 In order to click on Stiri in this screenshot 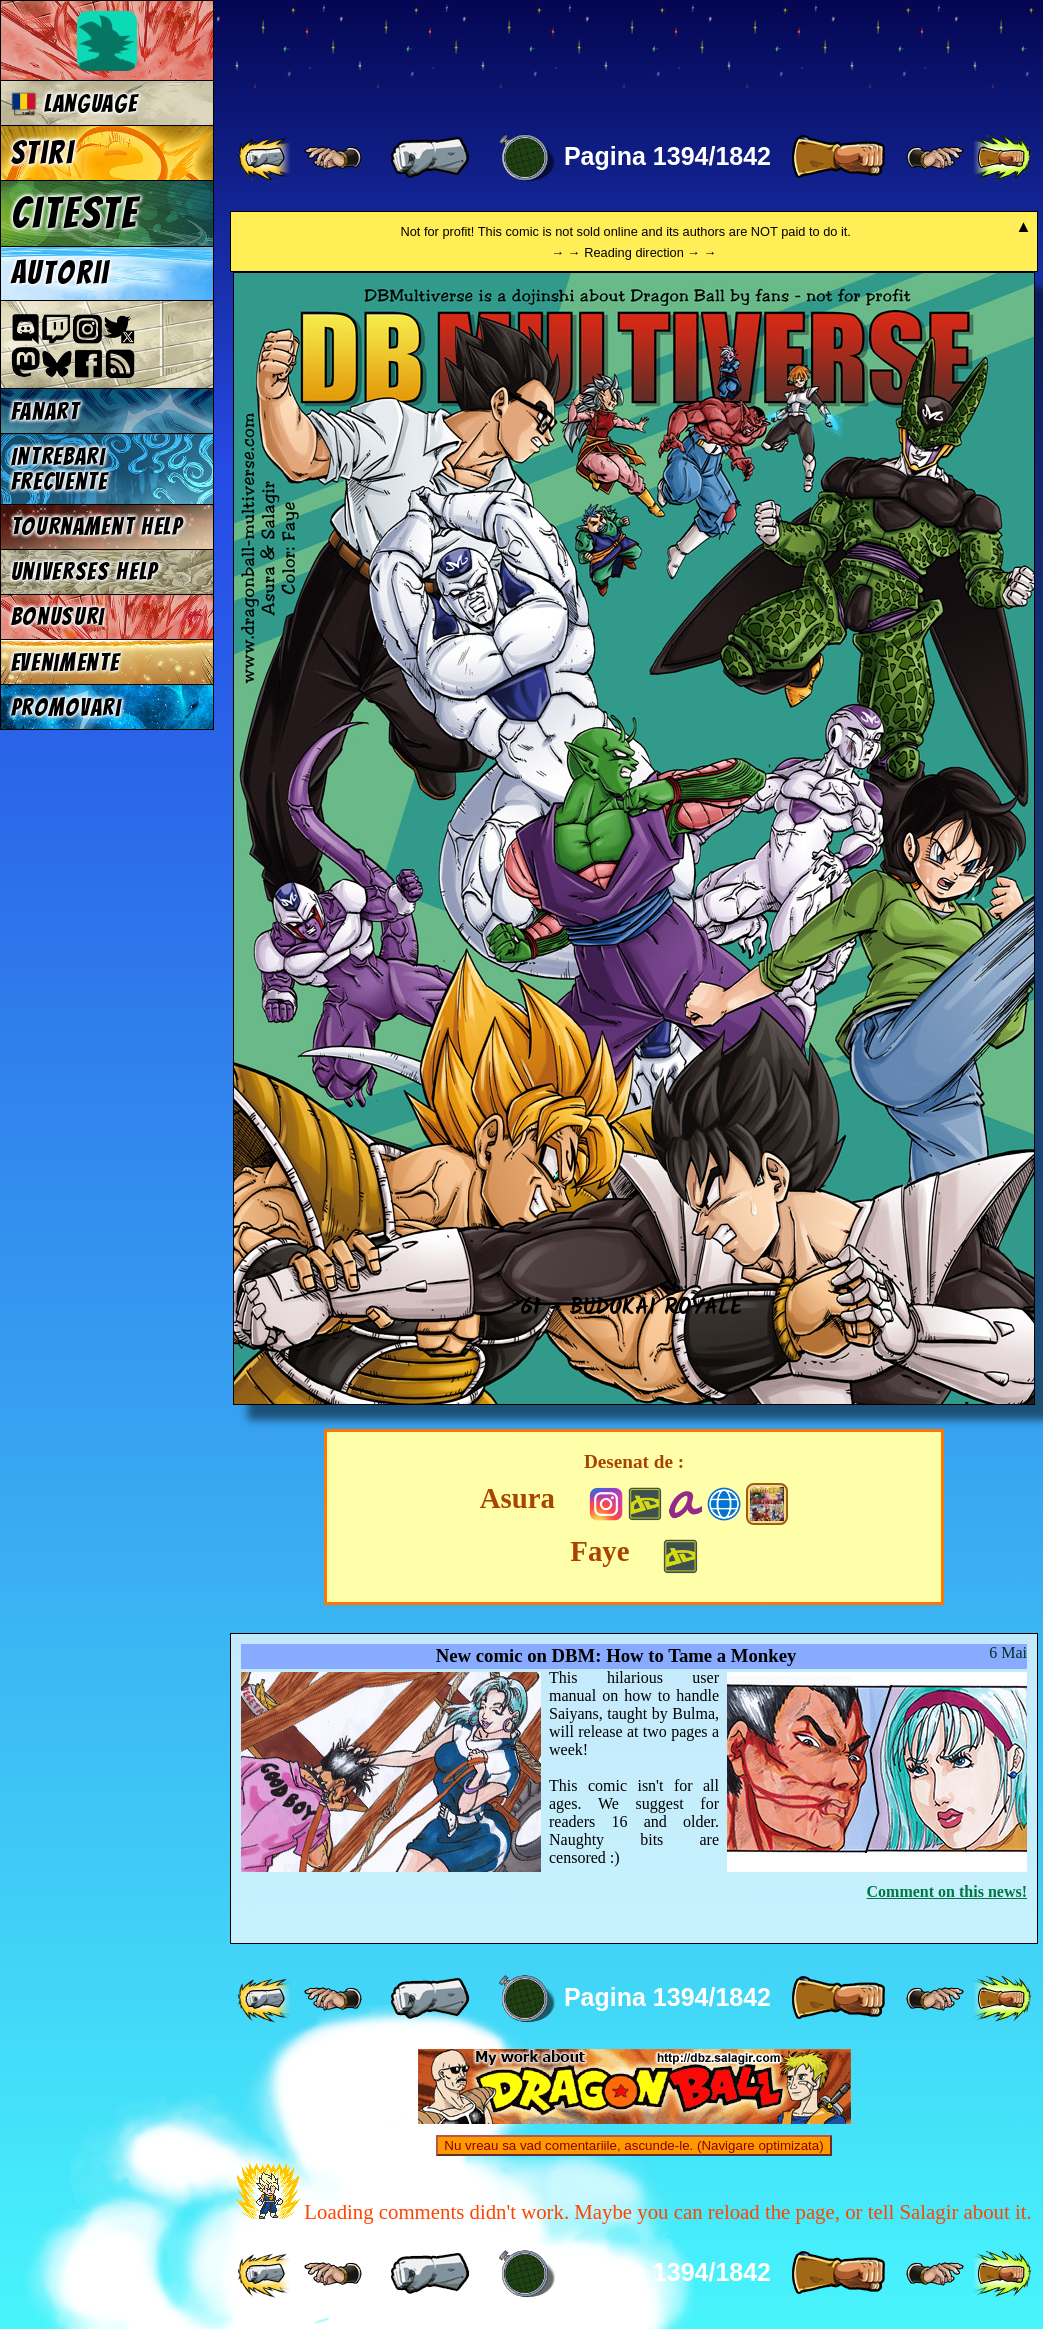, I will do `click(42, 153)`.